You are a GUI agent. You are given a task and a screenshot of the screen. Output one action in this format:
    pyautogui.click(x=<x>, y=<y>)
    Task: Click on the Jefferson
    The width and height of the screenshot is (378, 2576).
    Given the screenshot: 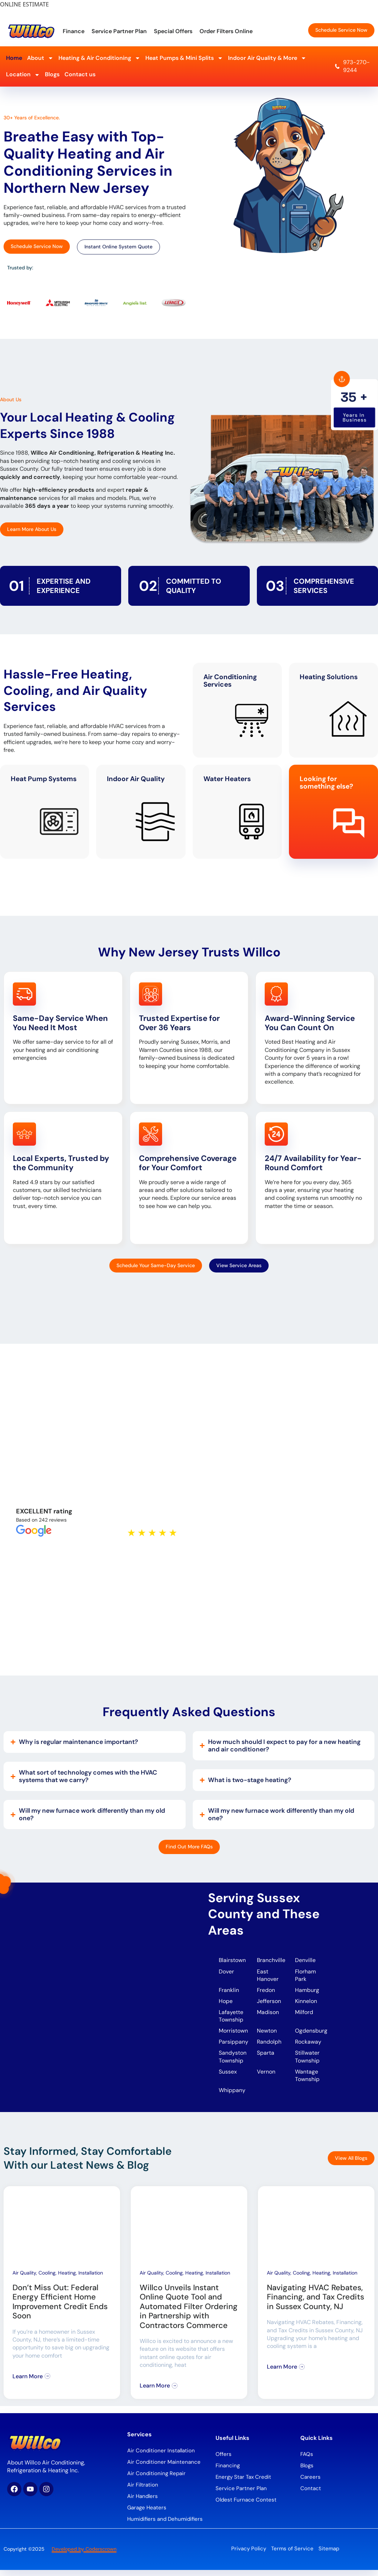 What is the action you would take?
    pyautogui.click(x=269, y=2003)
    